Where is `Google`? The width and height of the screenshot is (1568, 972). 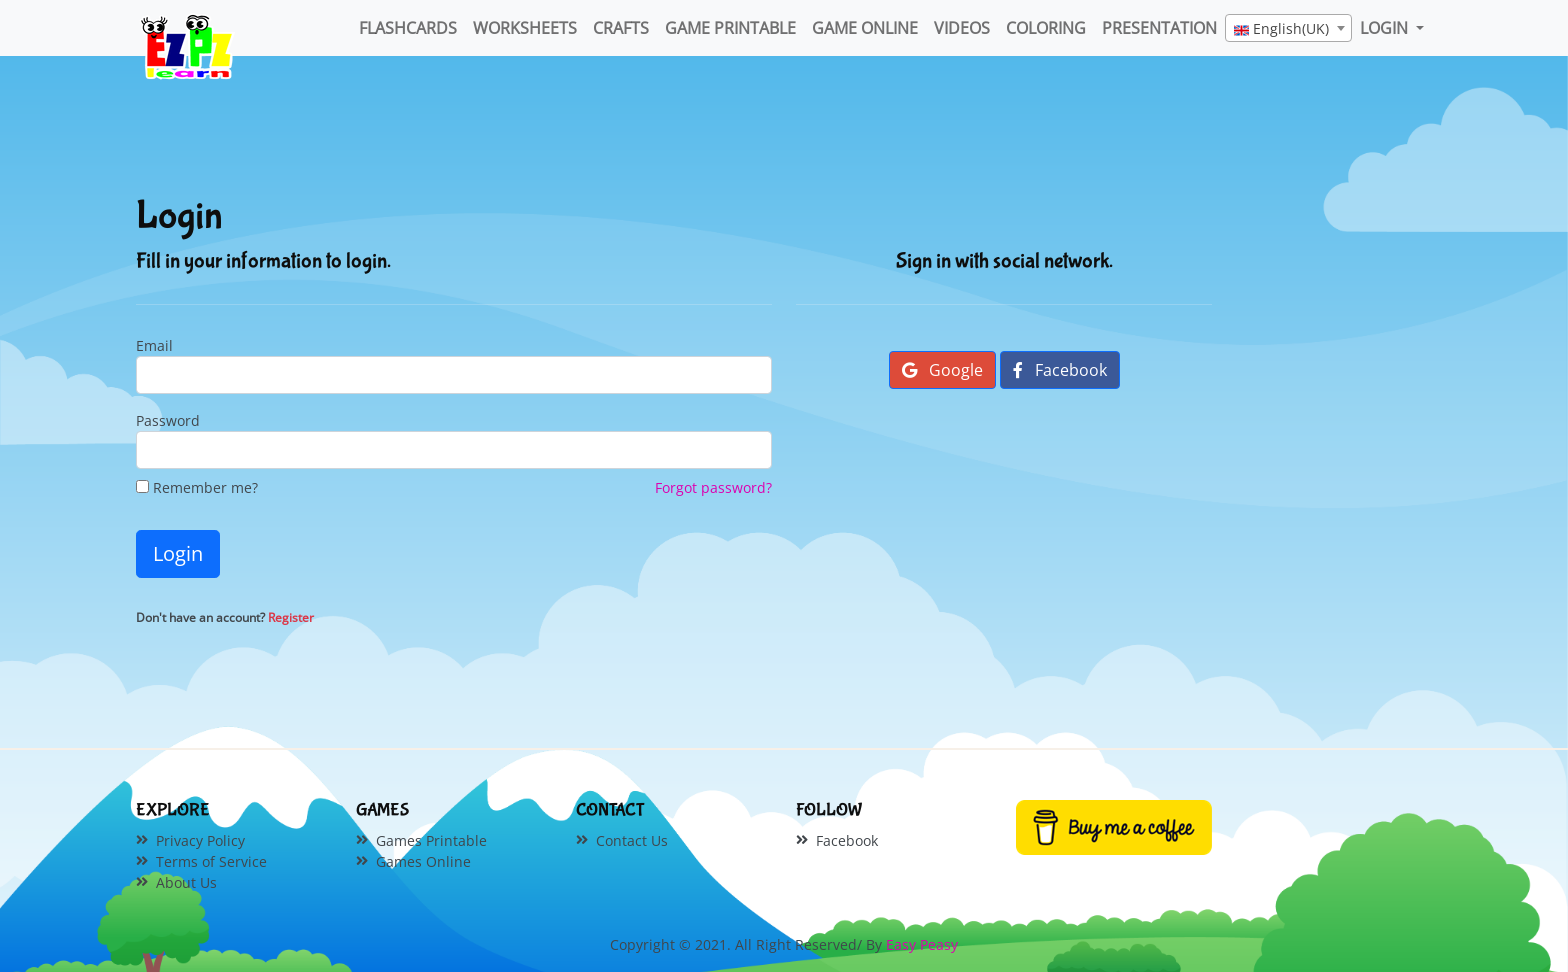
Google is located at coordinates (942, 370).